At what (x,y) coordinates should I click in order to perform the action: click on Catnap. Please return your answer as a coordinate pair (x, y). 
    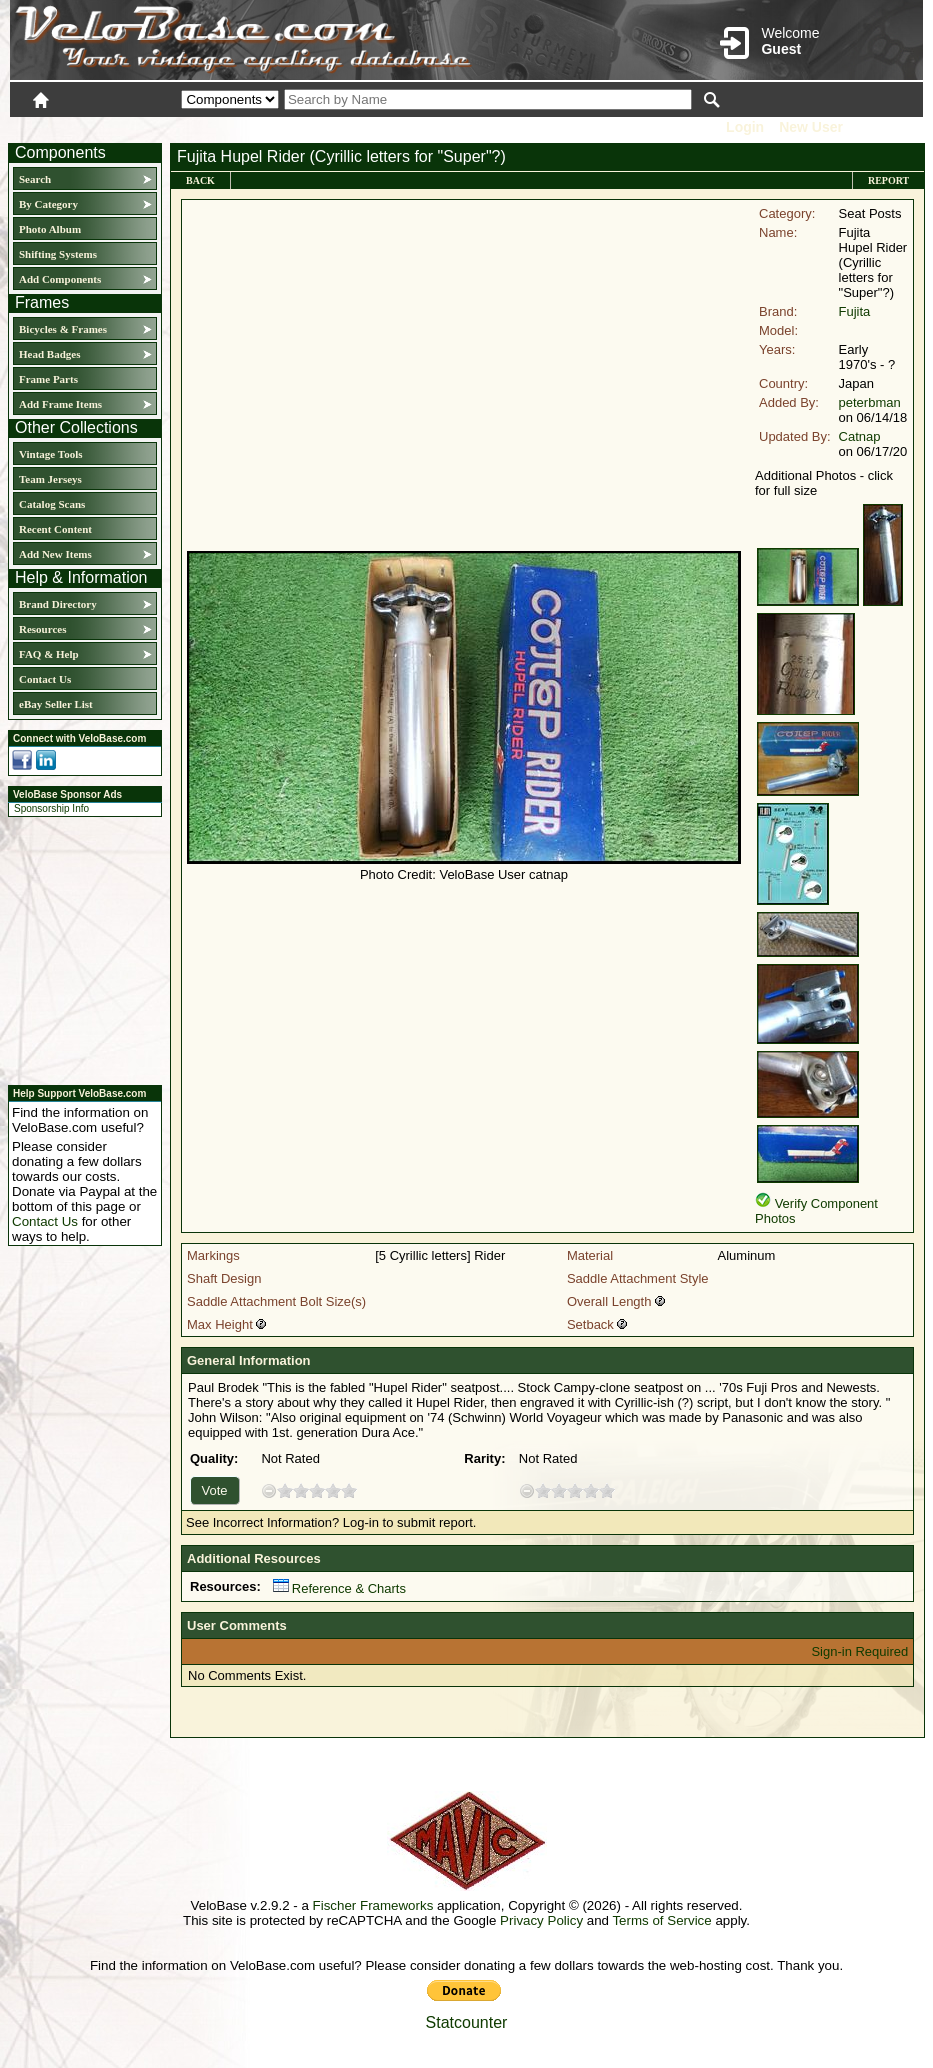
    Looking at the image, I should click on (860, 436).